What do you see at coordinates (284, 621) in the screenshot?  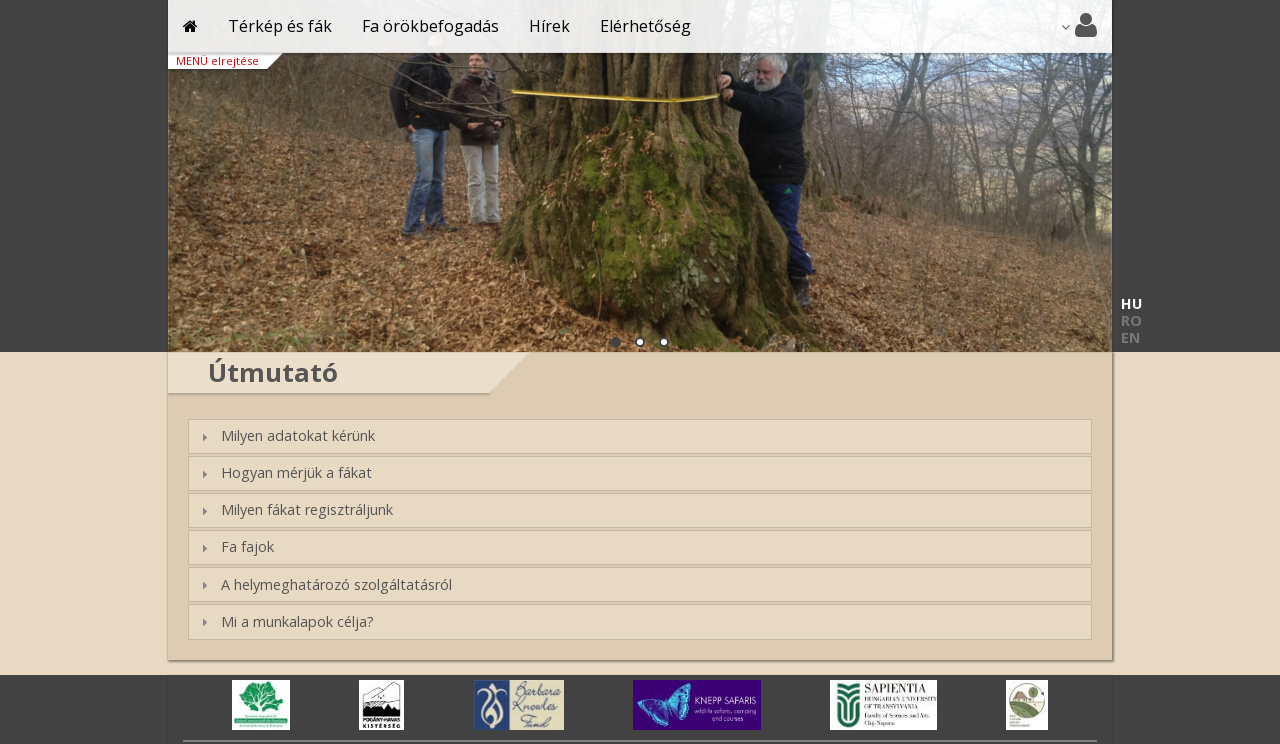 I see `Mi a munkalapok célja? [tab]` at bounding box center [284, 621].